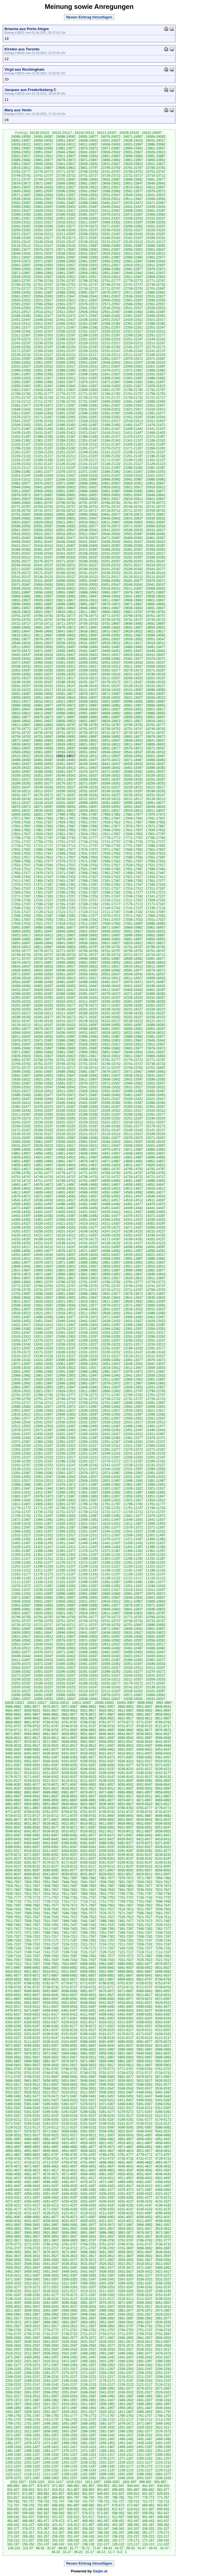 The height and width of the screenshot is (2576, 200). I want to click on 22226-22222, so click(88, 343).